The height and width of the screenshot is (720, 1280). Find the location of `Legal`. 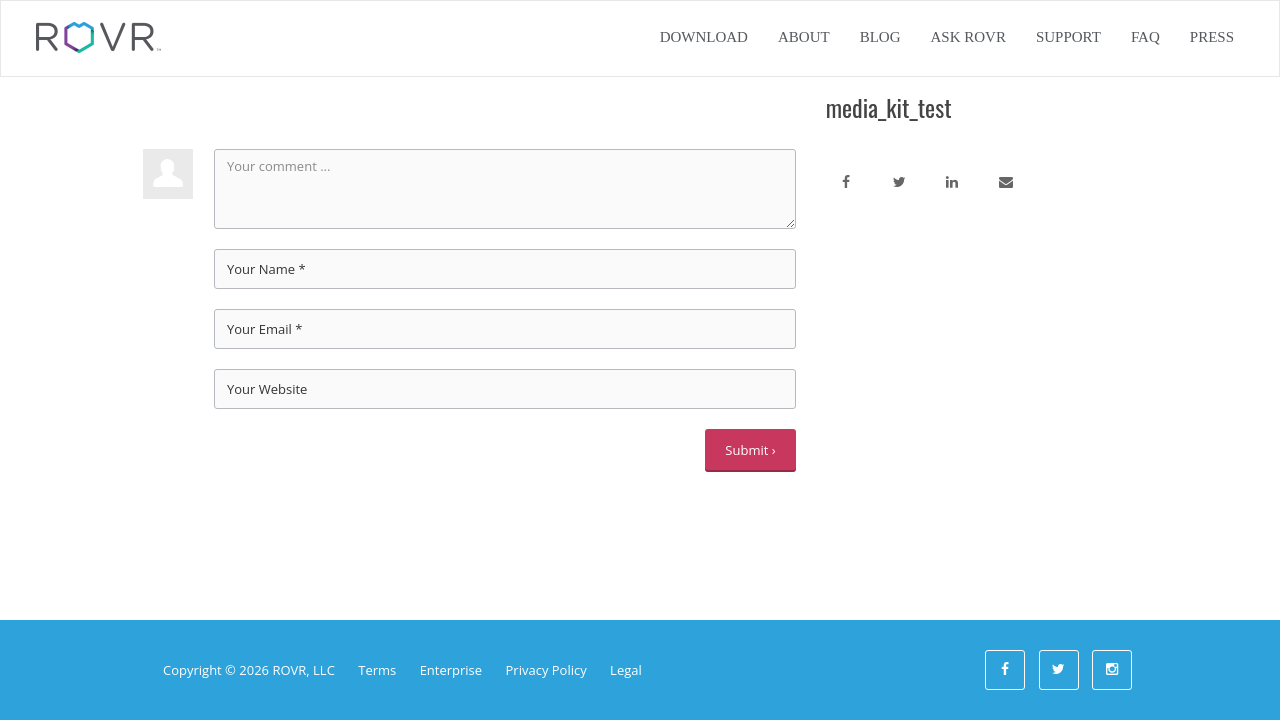

Legal is located at coordinates (626, 670).